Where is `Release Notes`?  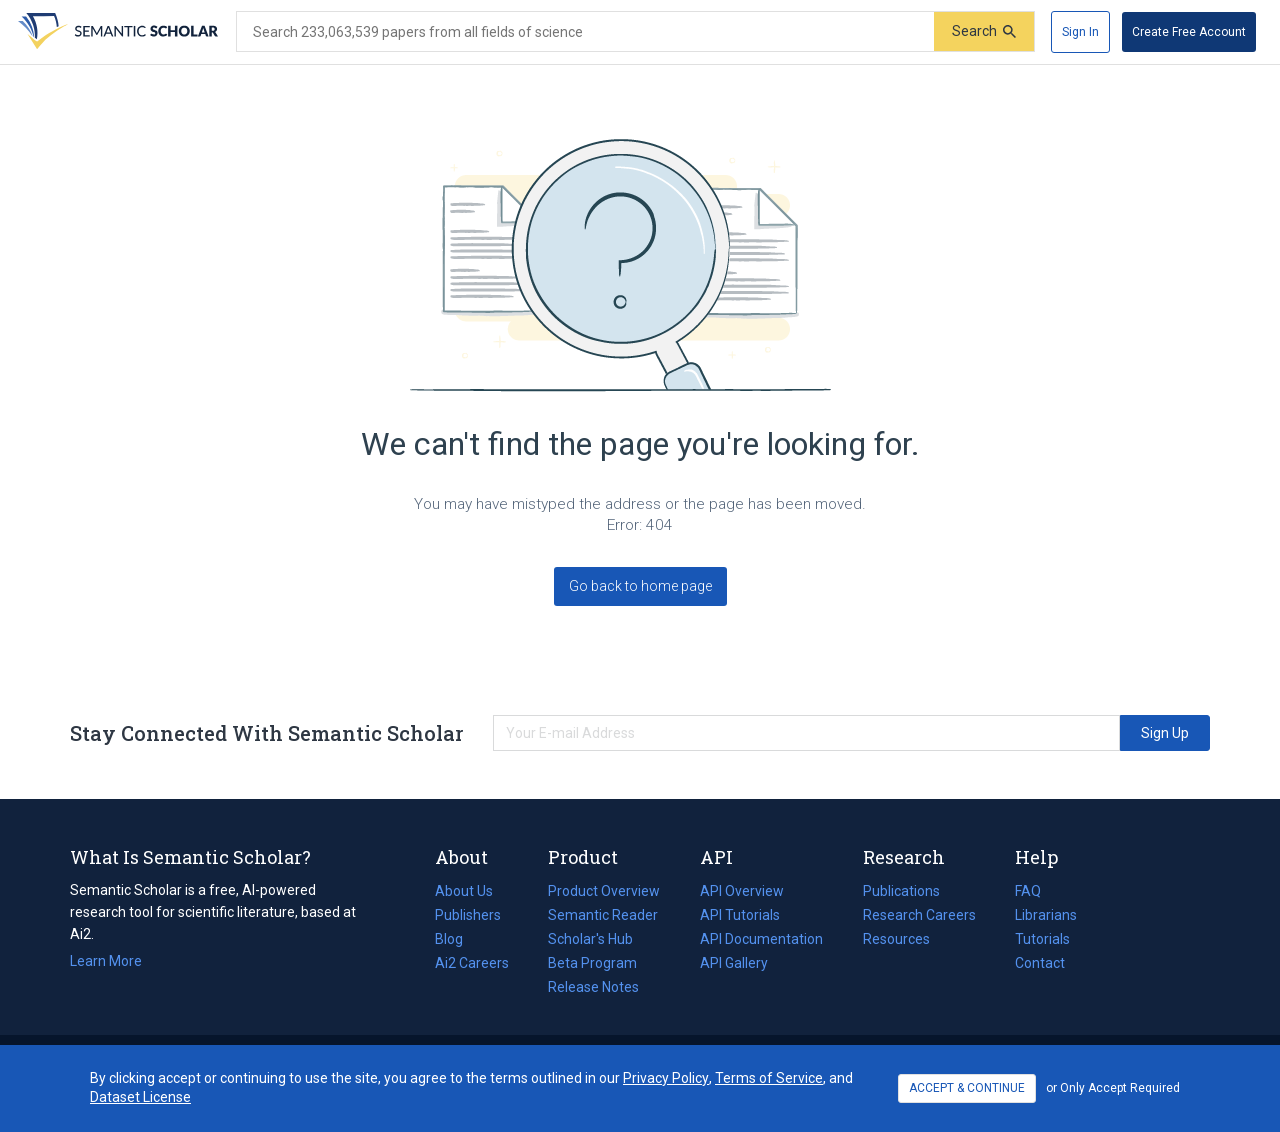 Release Notes is located at coordinates (593, 987).